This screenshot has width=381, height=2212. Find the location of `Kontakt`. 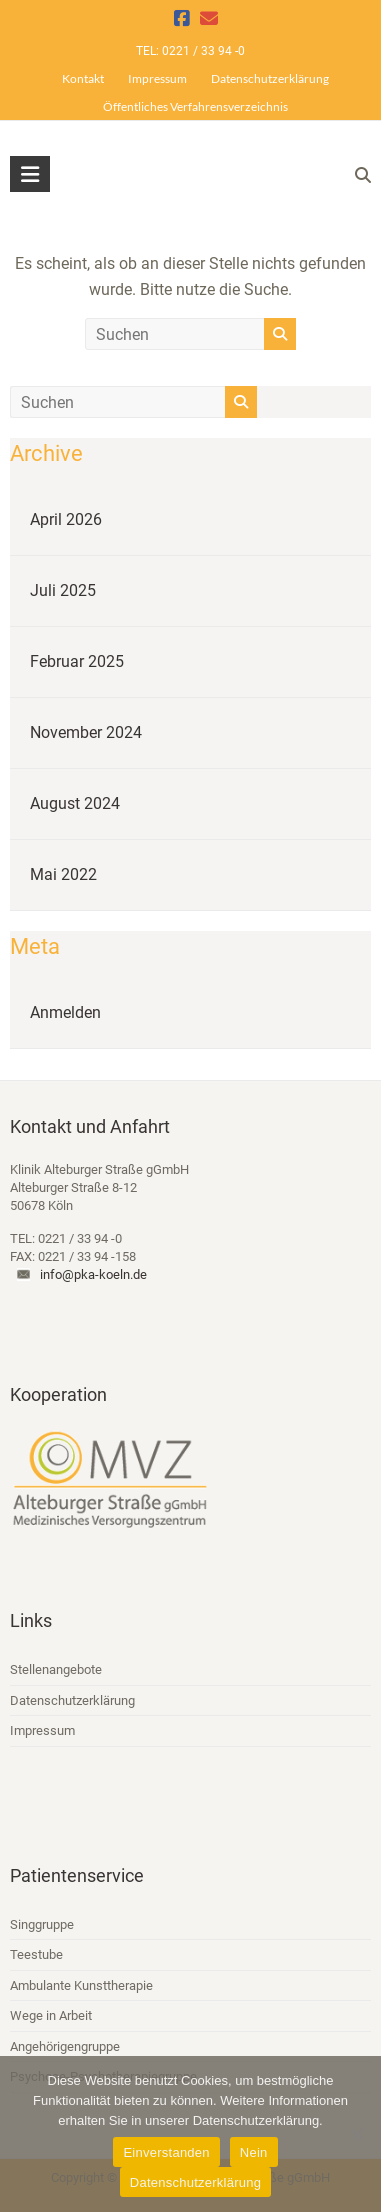

Kontakt is located at coordinates (83, 78).